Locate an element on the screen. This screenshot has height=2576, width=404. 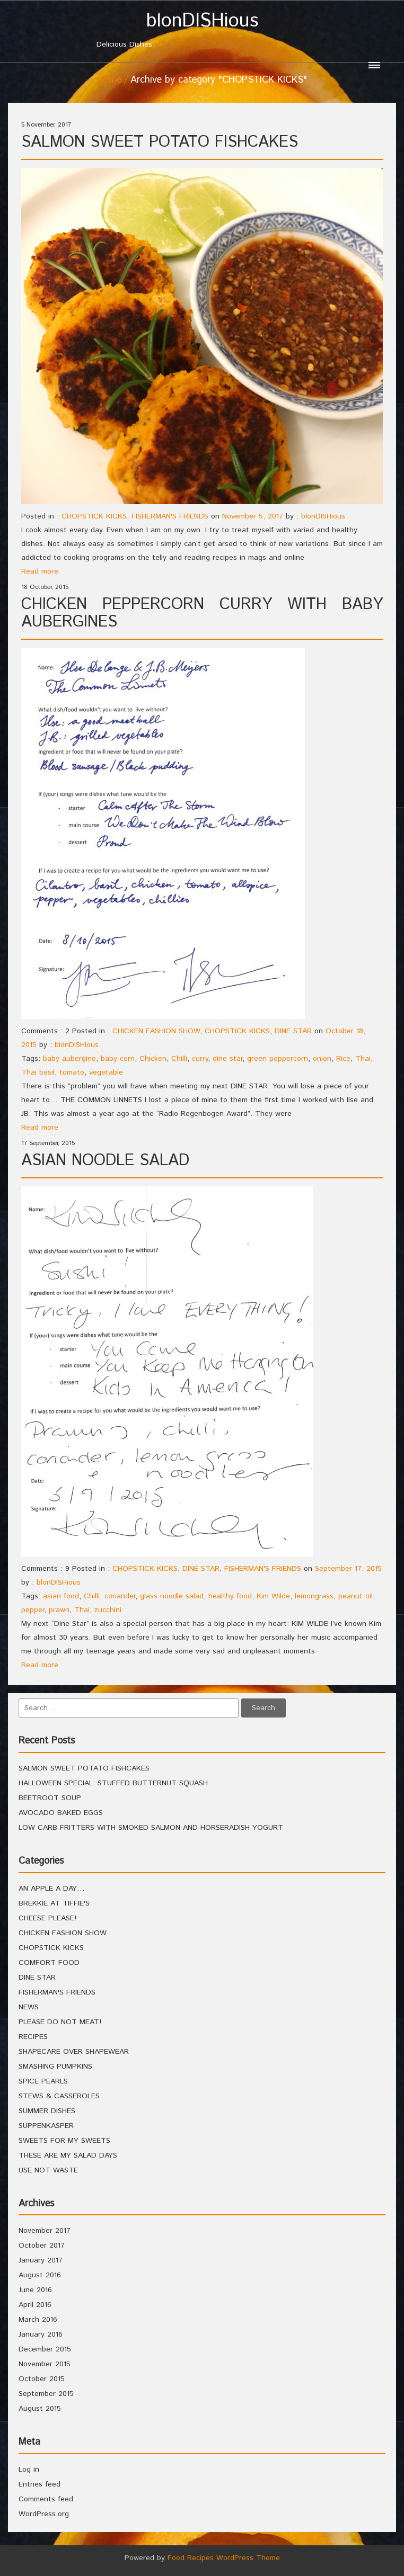
WordPress.org is located at coordinates (44, 2514).